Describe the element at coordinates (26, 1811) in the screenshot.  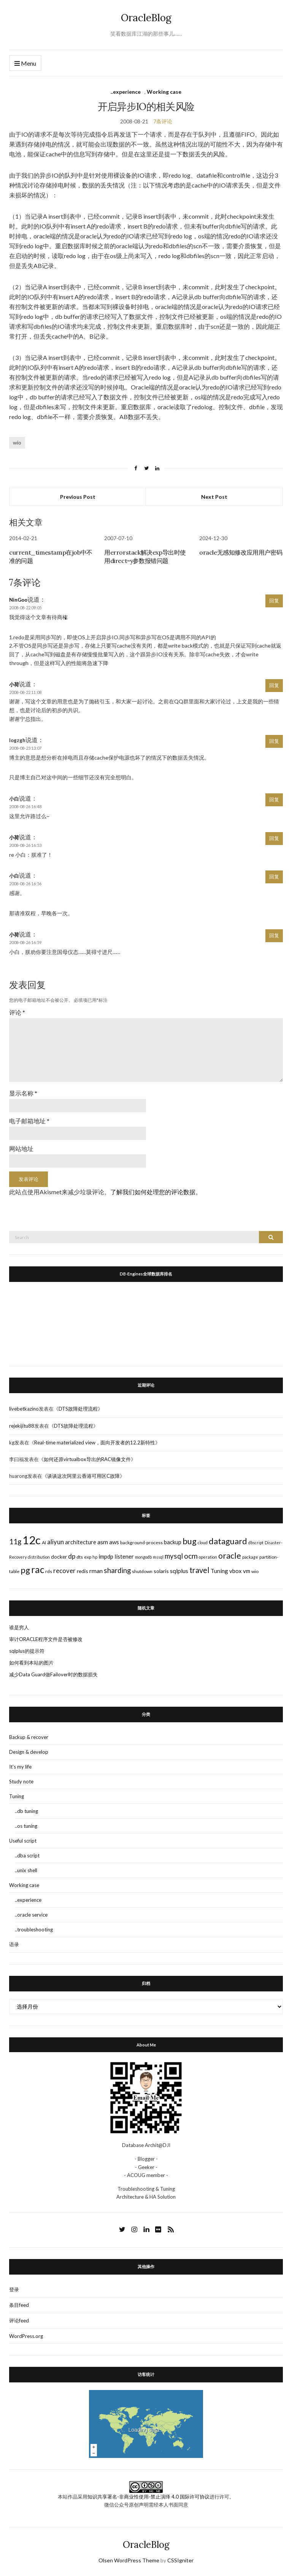
I see `..db tuning` at that location.